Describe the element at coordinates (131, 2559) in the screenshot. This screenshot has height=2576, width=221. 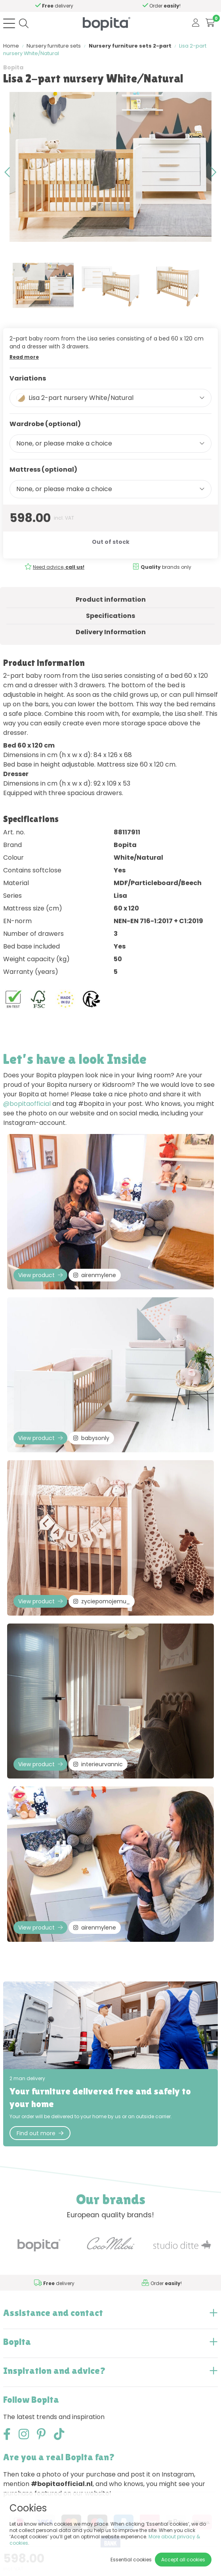
I see `Essential cookies` at that location.